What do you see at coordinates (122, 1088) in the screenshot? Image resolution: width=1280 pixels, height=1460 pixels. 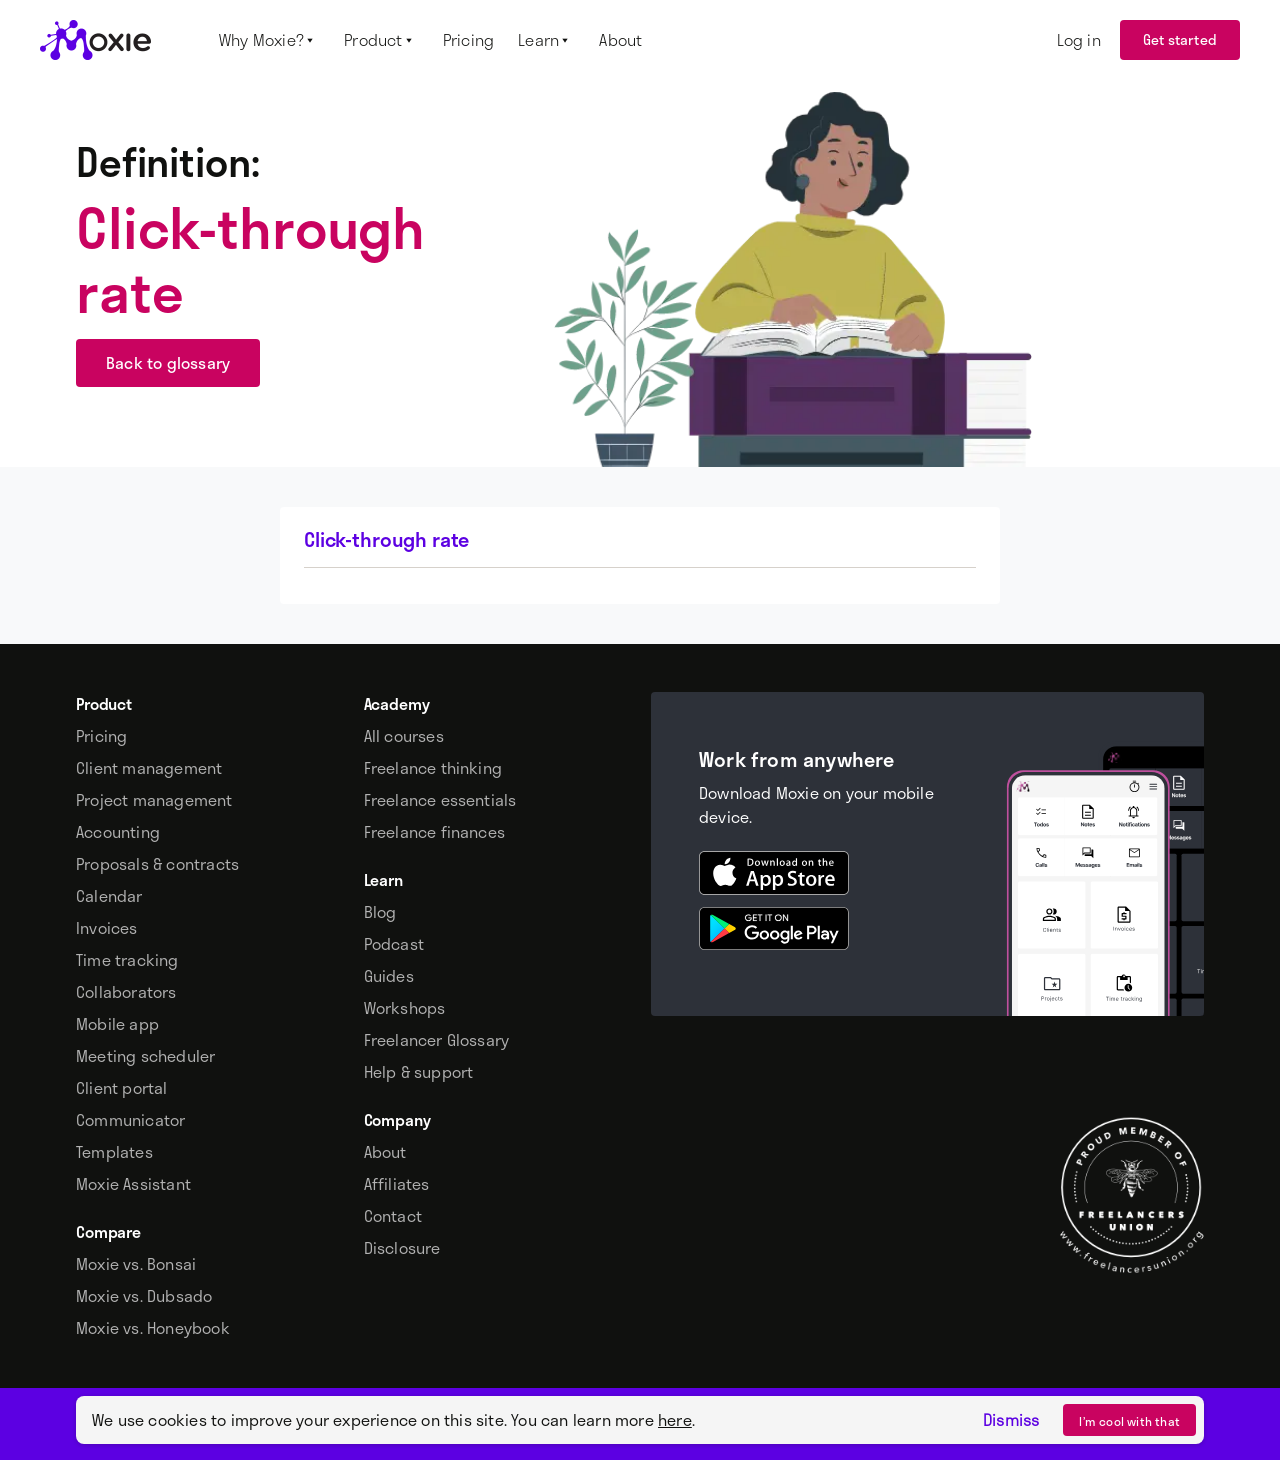 I see `Client portal` at bounding box center [122, 1088].